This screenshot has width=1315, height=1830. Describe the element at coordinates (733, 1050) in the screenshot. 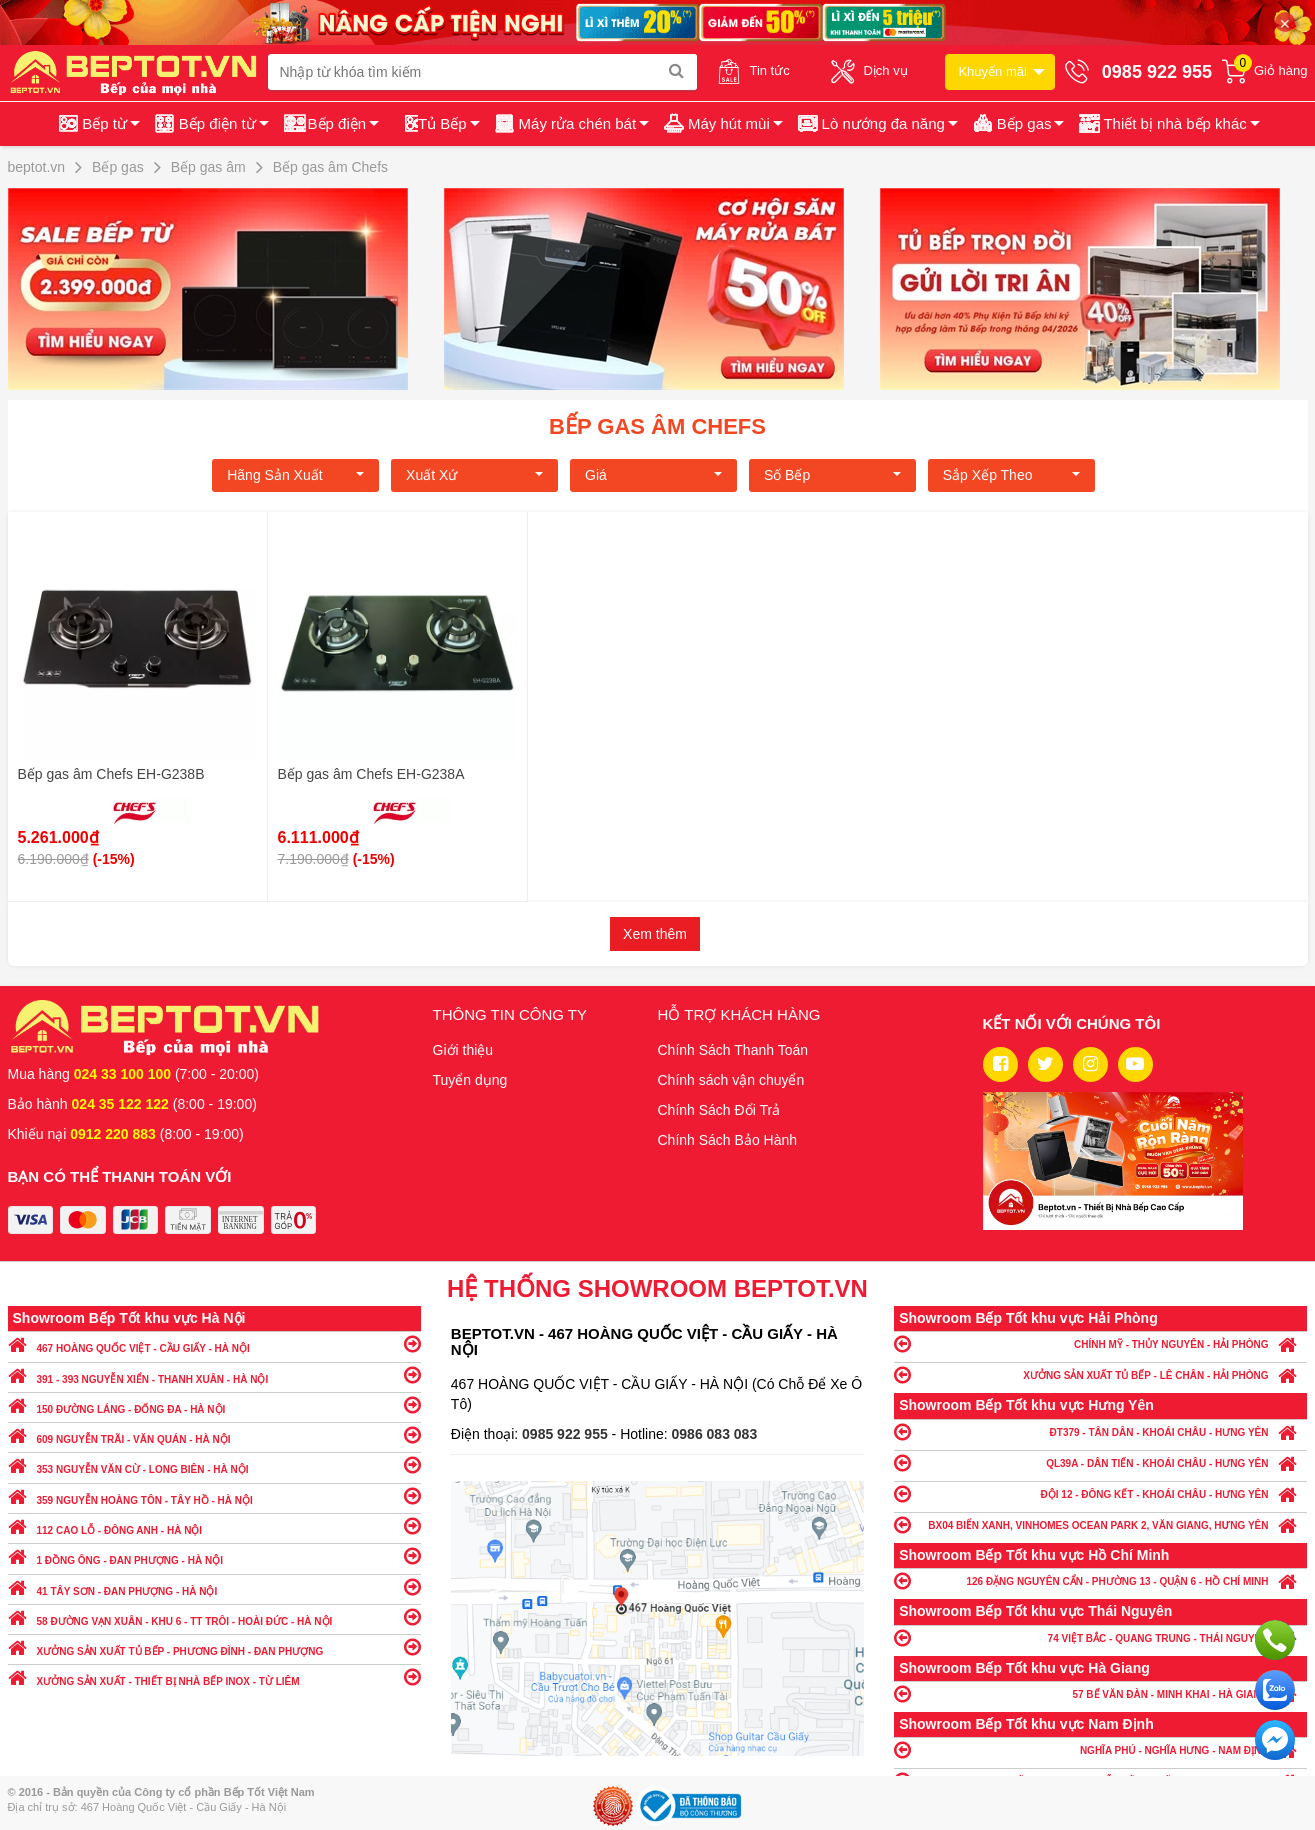

I see `Chính Sách Thanh Toán` at that location.